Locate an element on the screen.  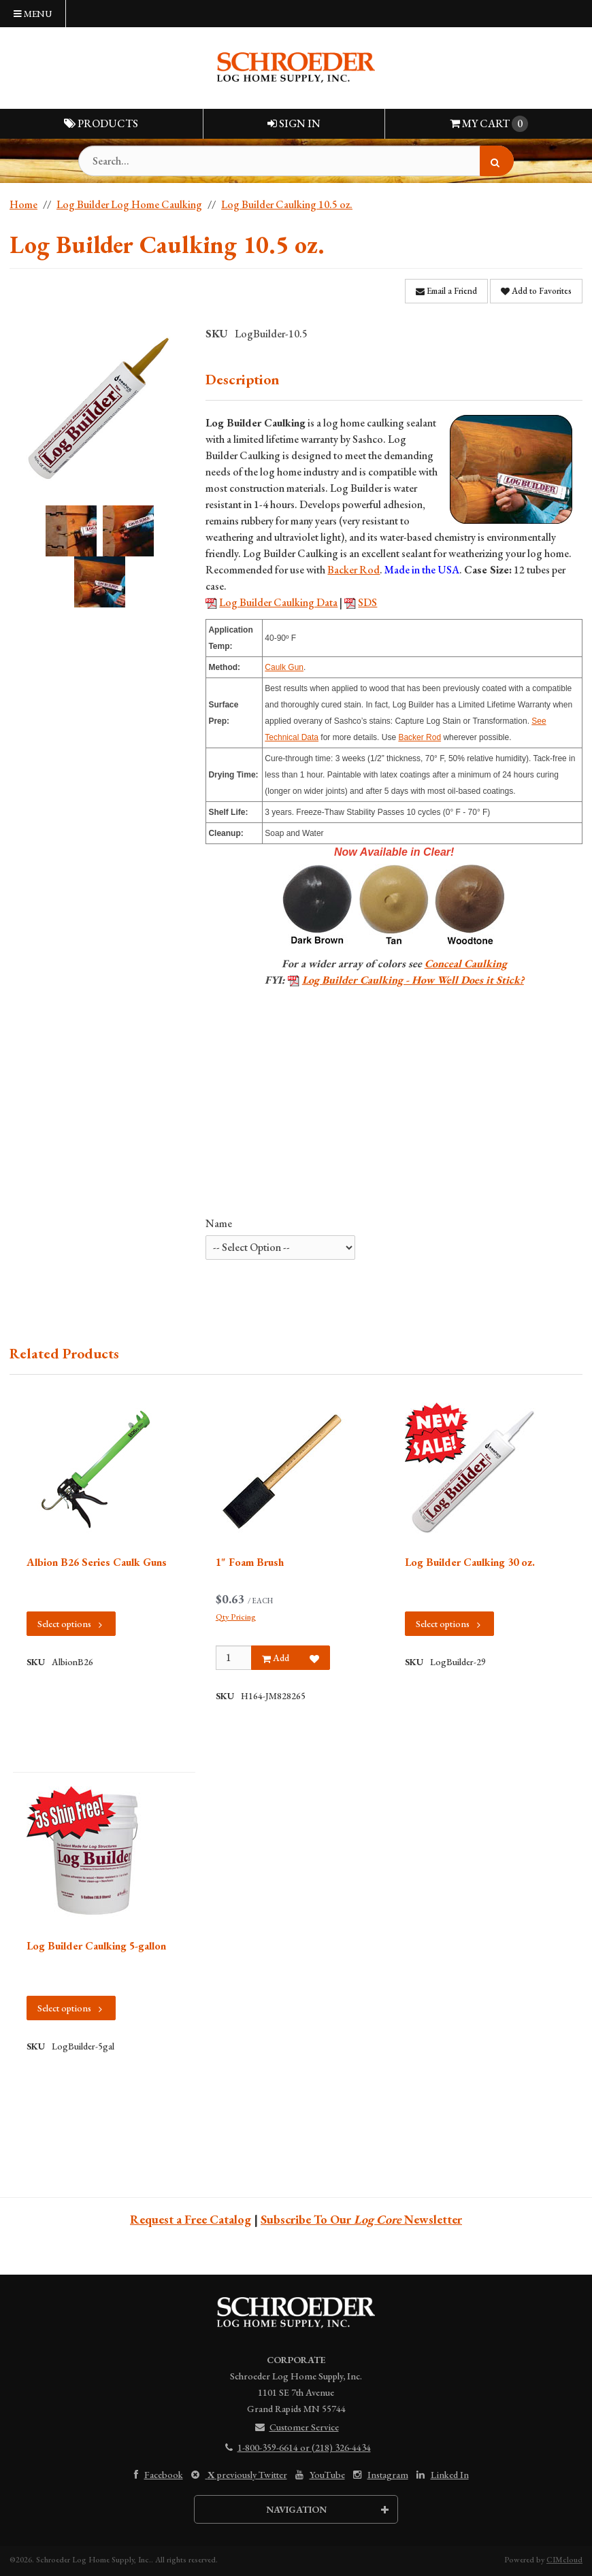
1" Foam Brush is located at coordinates (250, 1562).